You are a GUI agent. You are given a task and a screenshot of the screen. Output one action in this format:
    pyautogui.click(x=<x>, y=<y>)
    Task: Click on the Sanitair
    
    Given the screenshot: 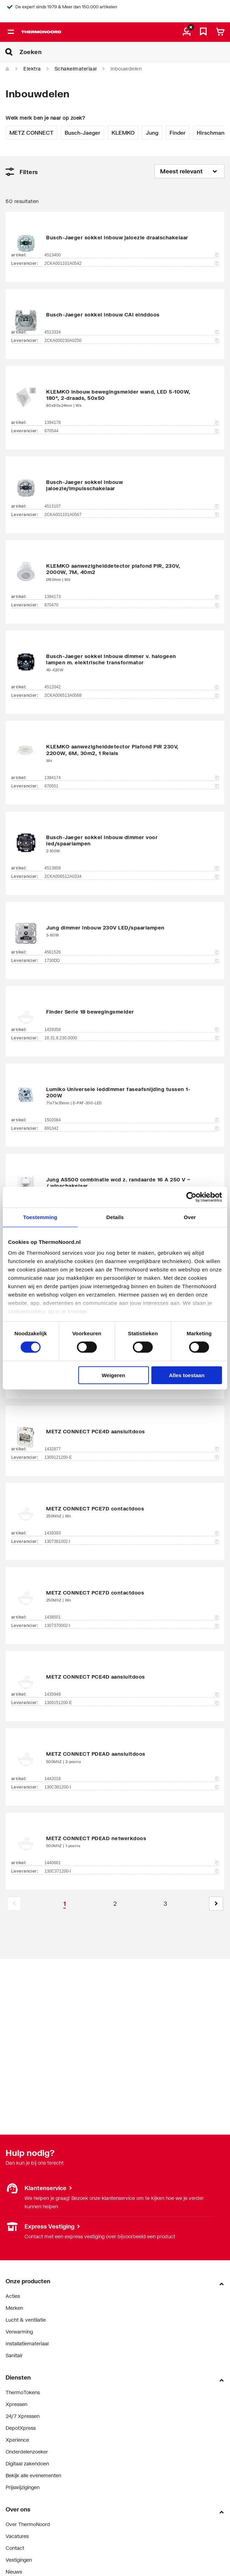 What is the action you would take?
    pyautogui.click(x=14, y=2355)
    